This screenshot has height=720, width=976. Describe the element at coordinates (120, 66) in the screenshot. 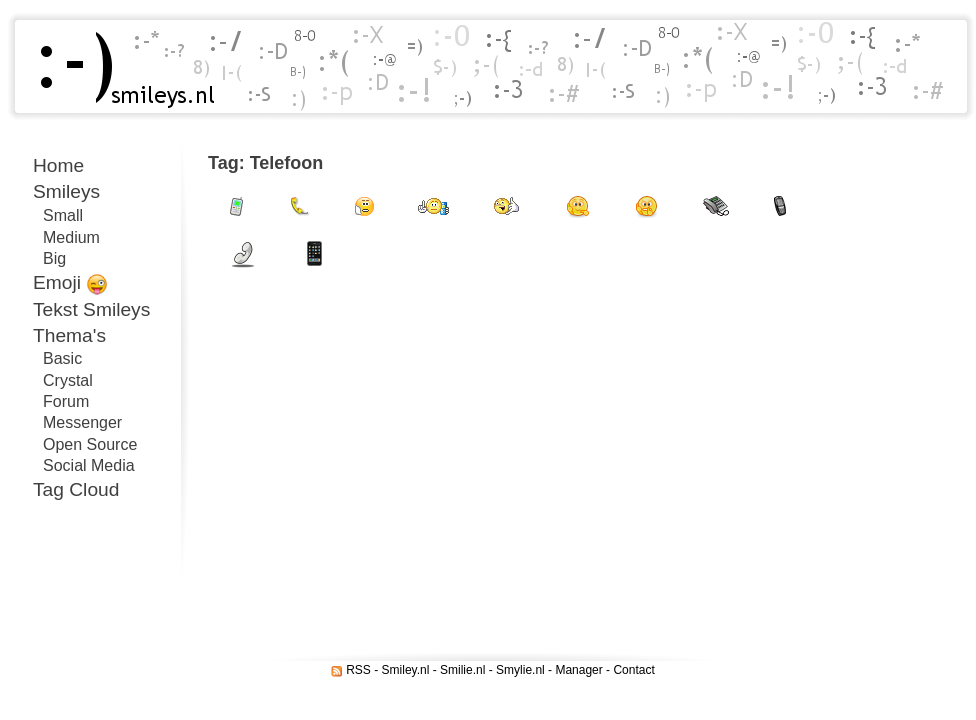

I see `Smileys.nl` at that location.